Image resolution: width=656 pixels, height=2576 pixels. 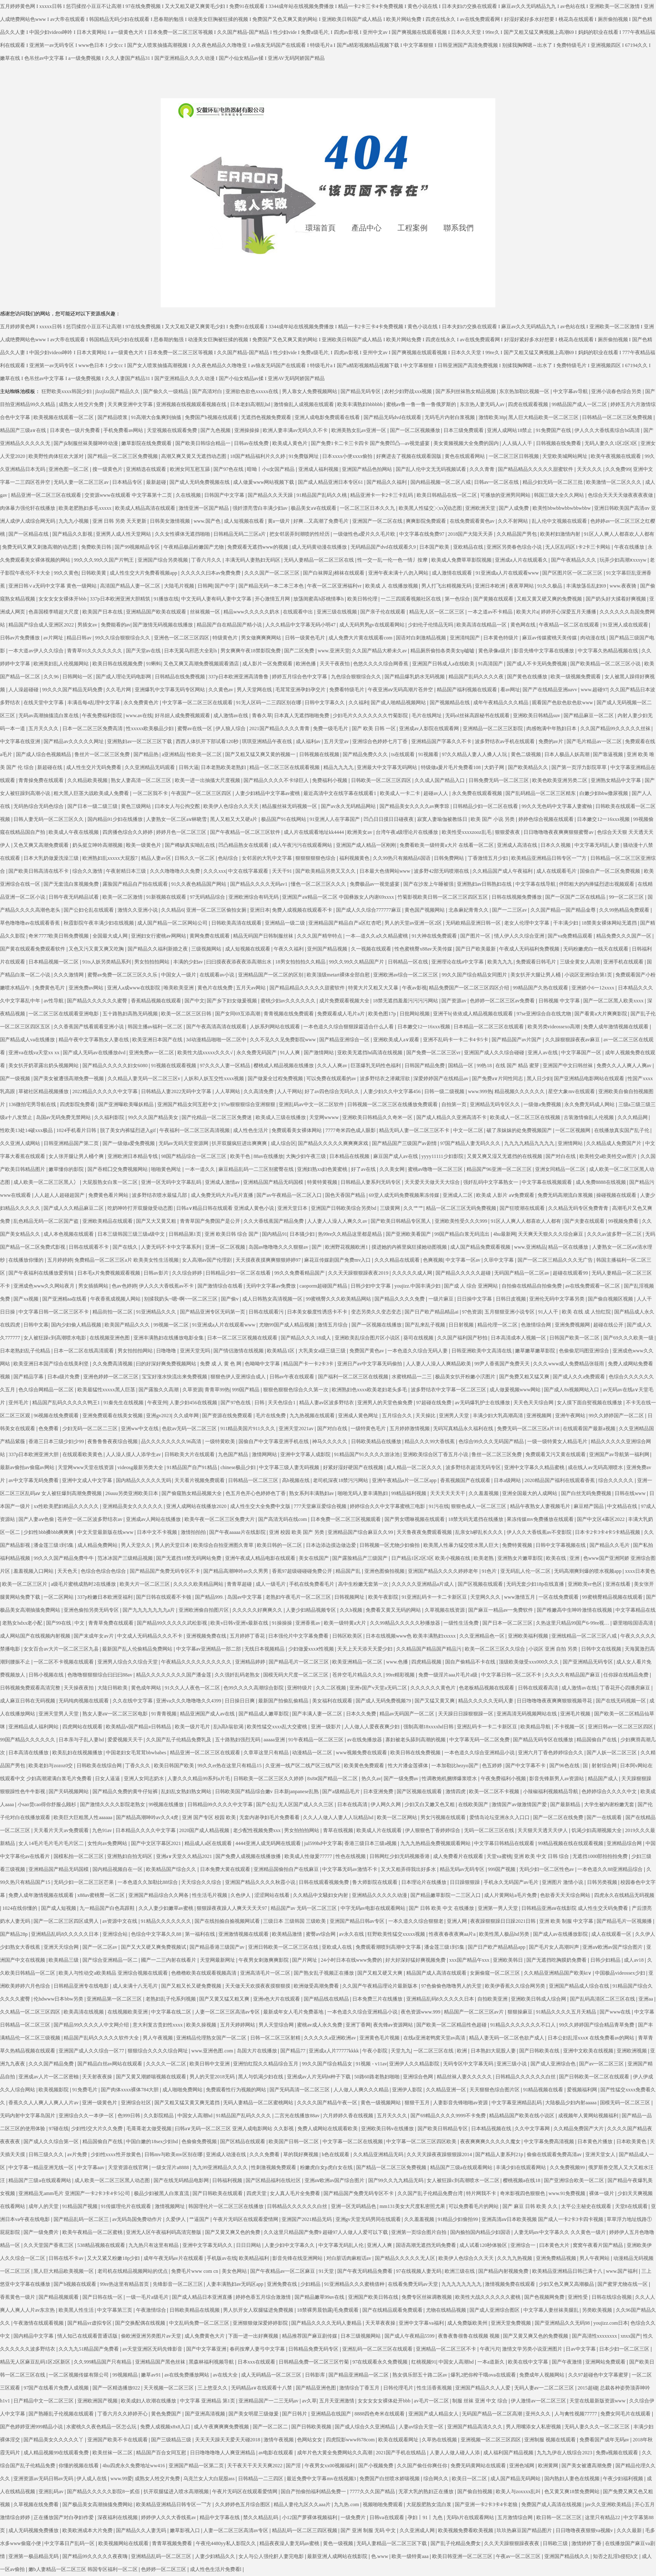 I want to click on 久久国产偷任你爽任你, so click(x=422, y=2466).